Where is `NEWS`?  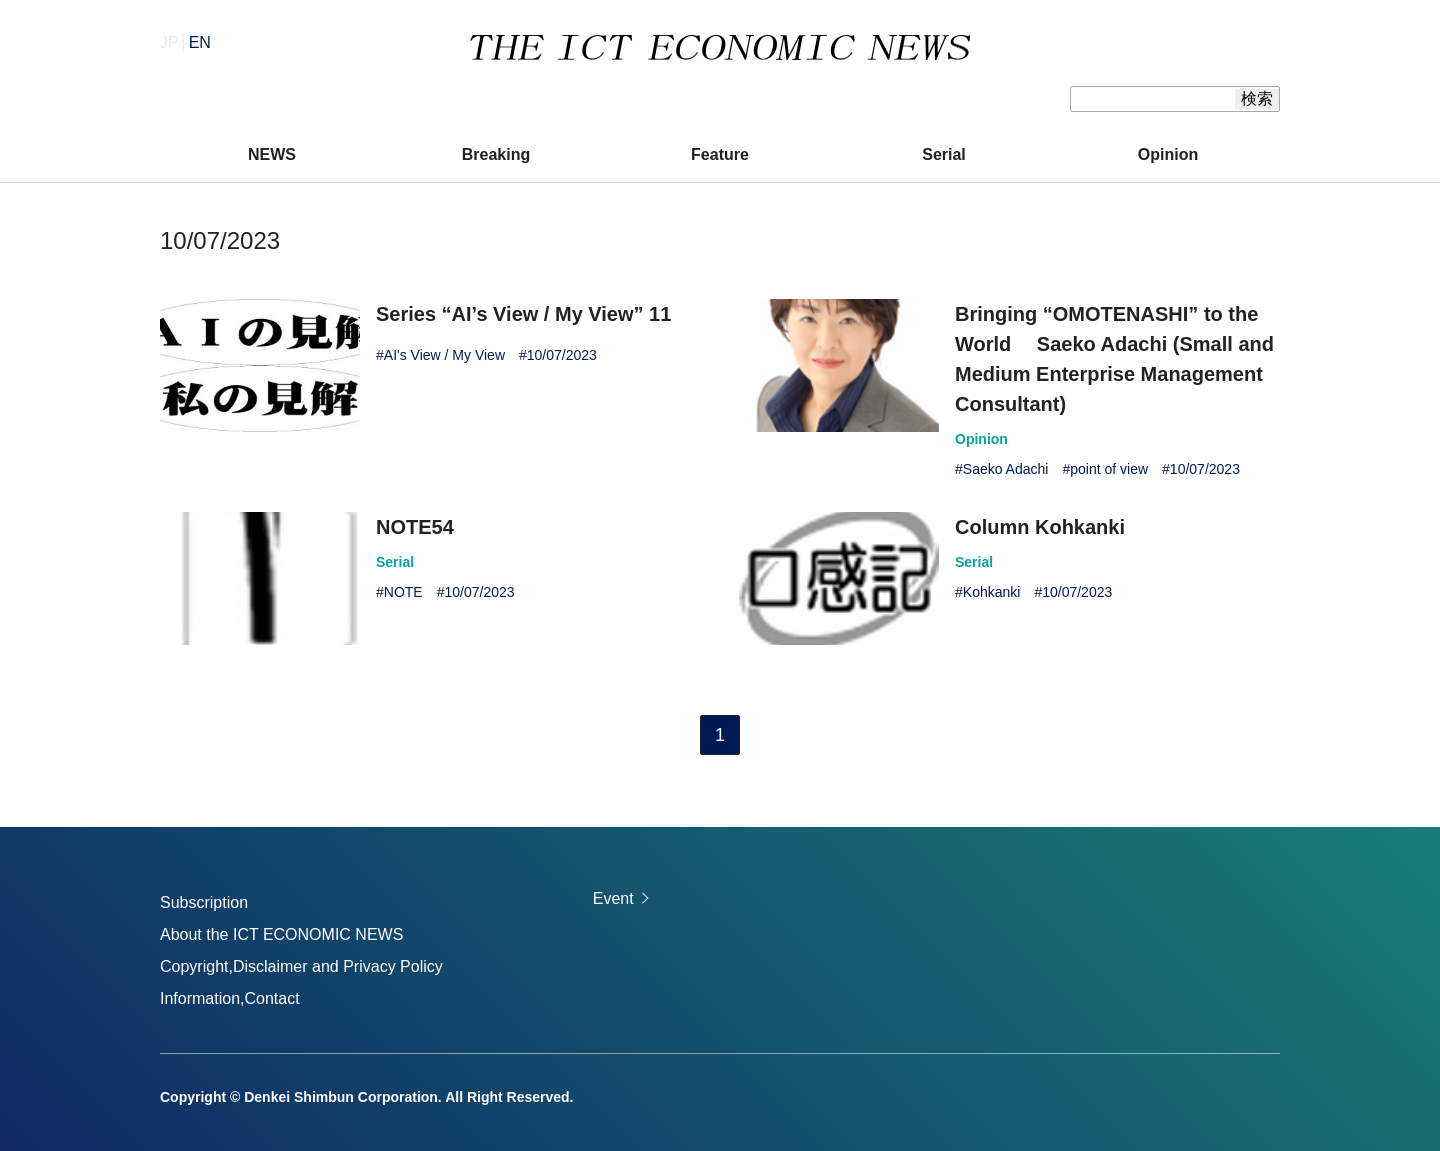 NEWS is located at coordinates (272, 154).